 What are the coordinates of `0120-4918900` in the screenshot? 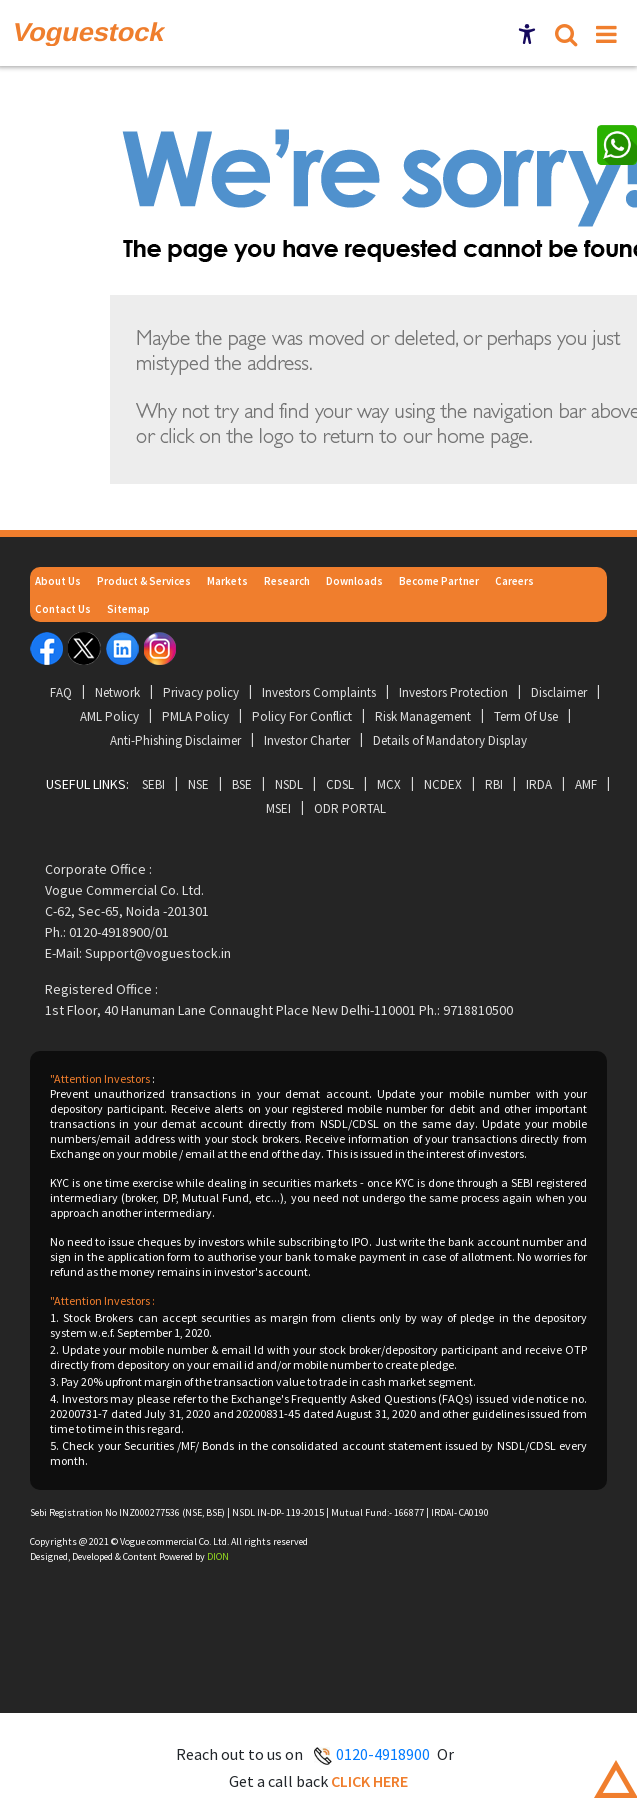 It's located at (383, 1754).